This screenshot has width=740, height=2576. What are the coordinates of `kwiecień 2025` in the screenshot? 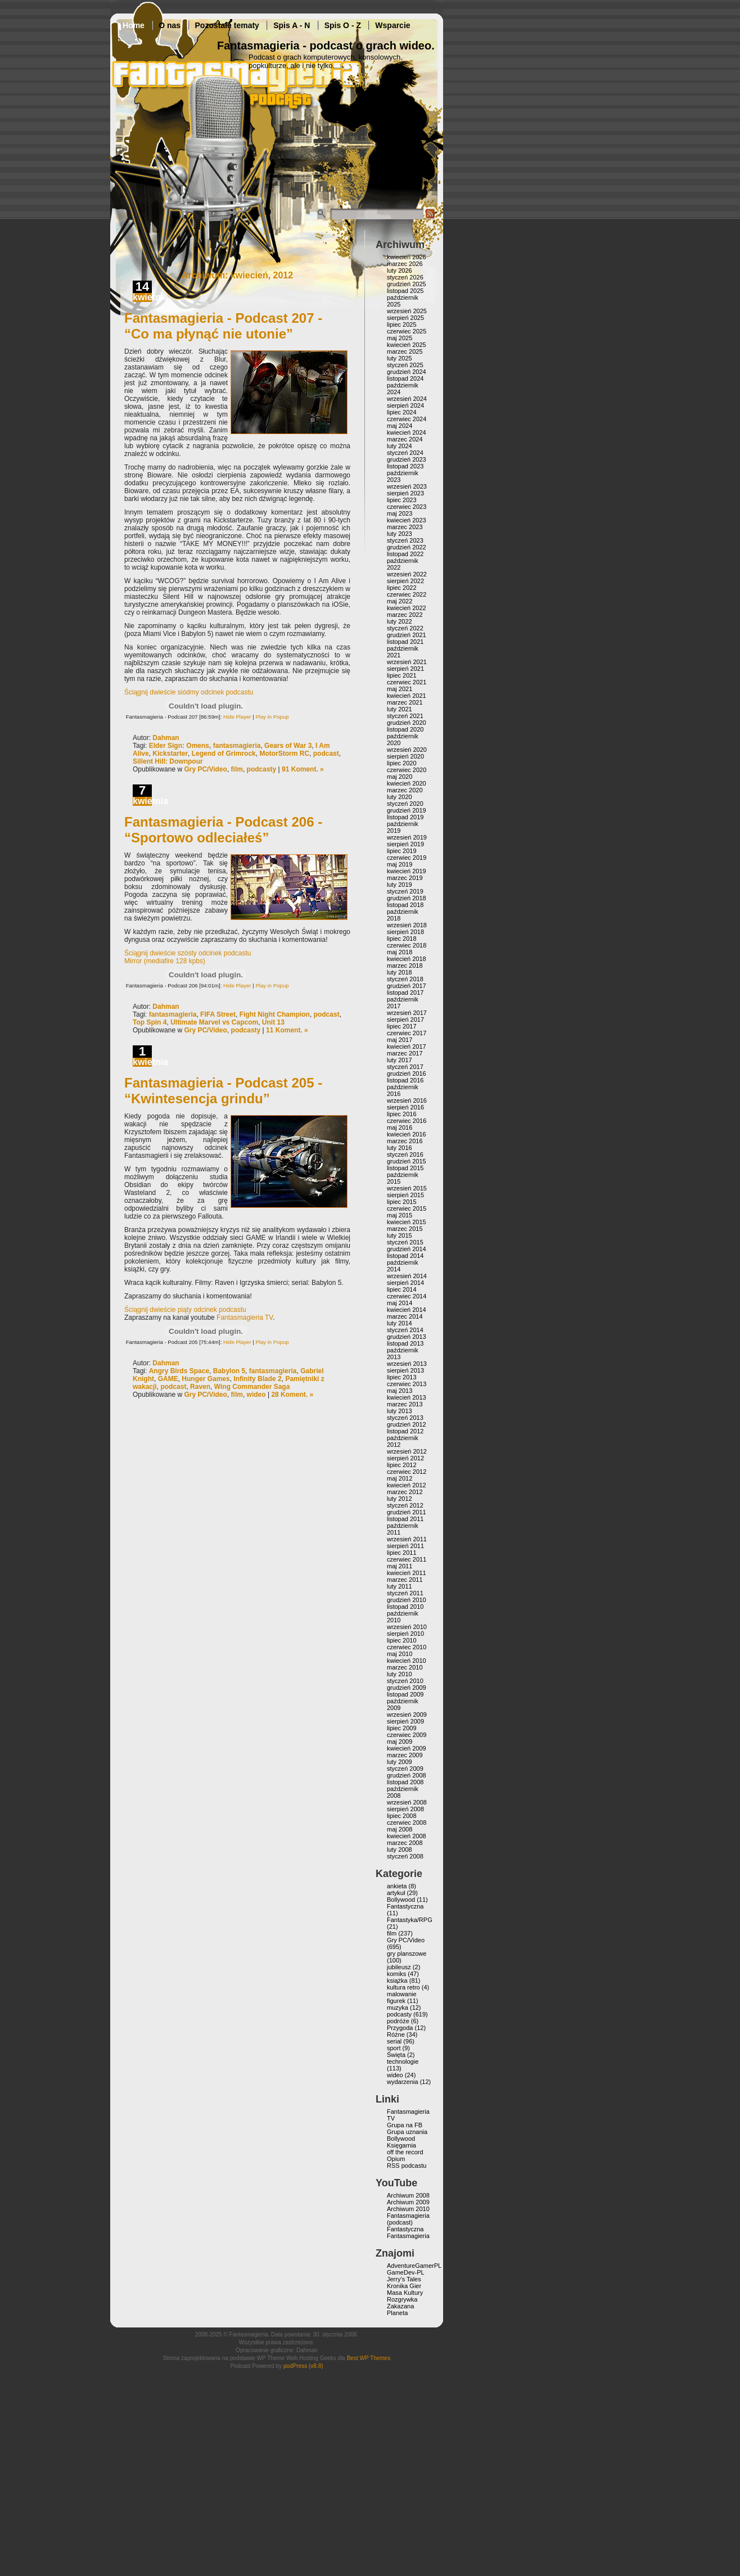 It's located at (406, 344).